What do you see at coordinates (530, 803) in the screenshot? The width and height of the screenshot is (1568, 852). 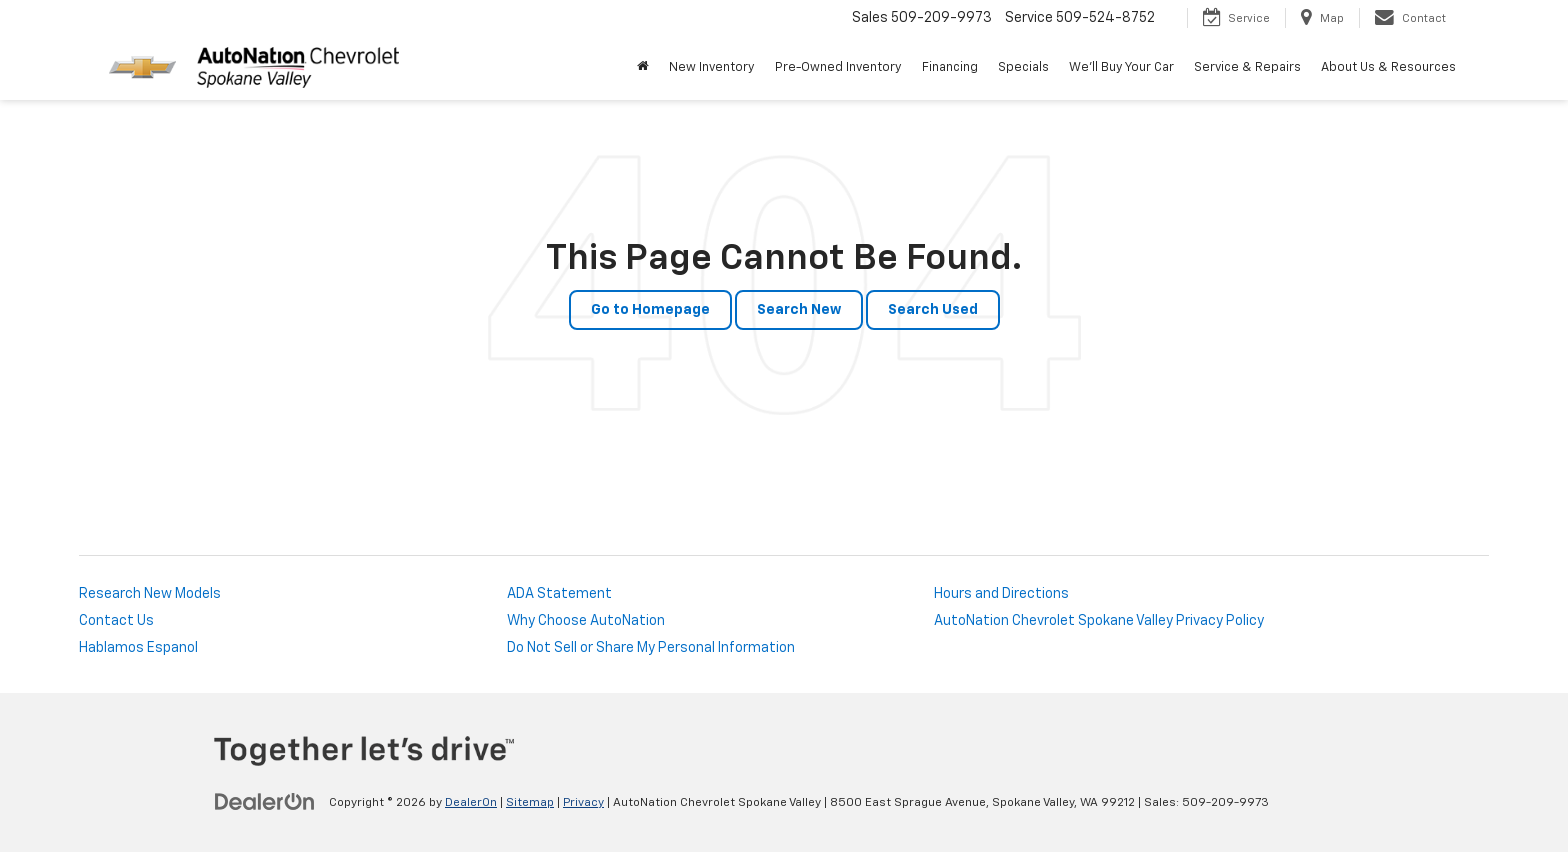 I see `Sitemap` at bounding box center [530, 803].